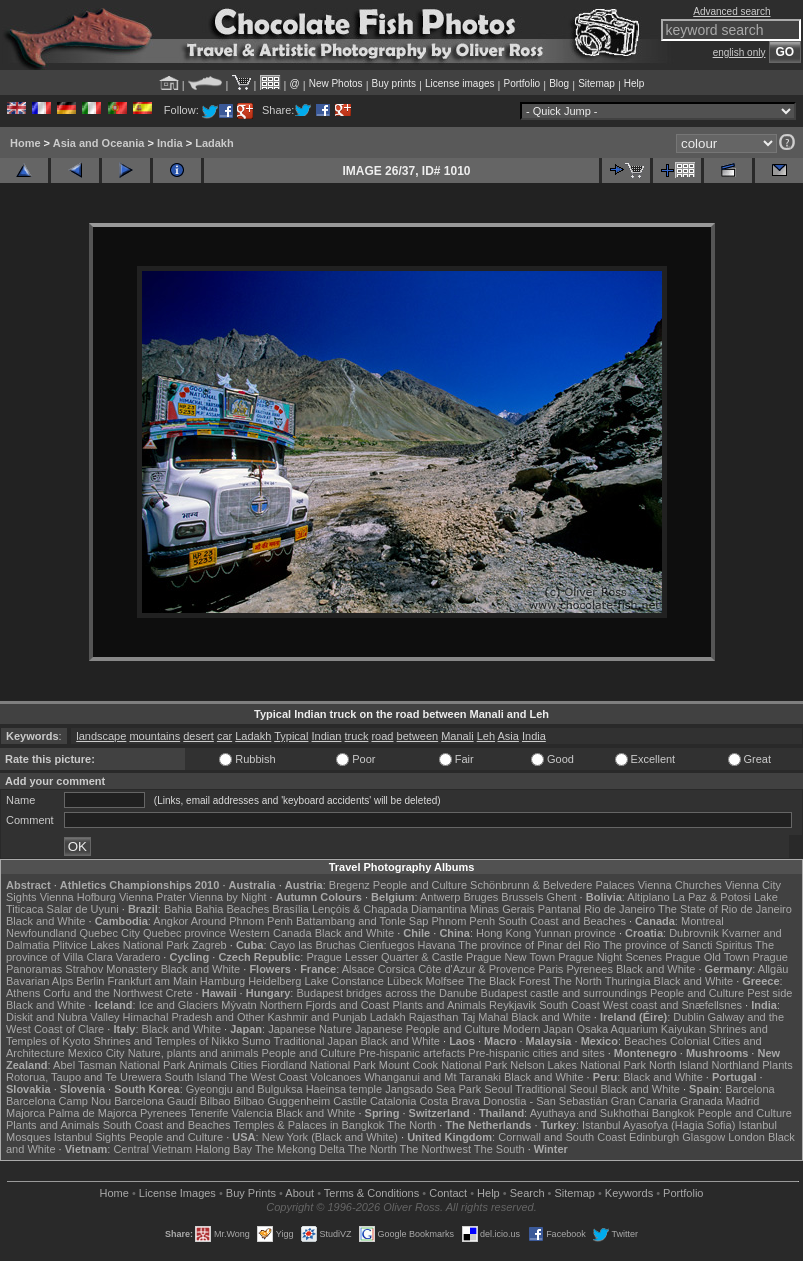  I want to click on Berlin, so click(90, 981).